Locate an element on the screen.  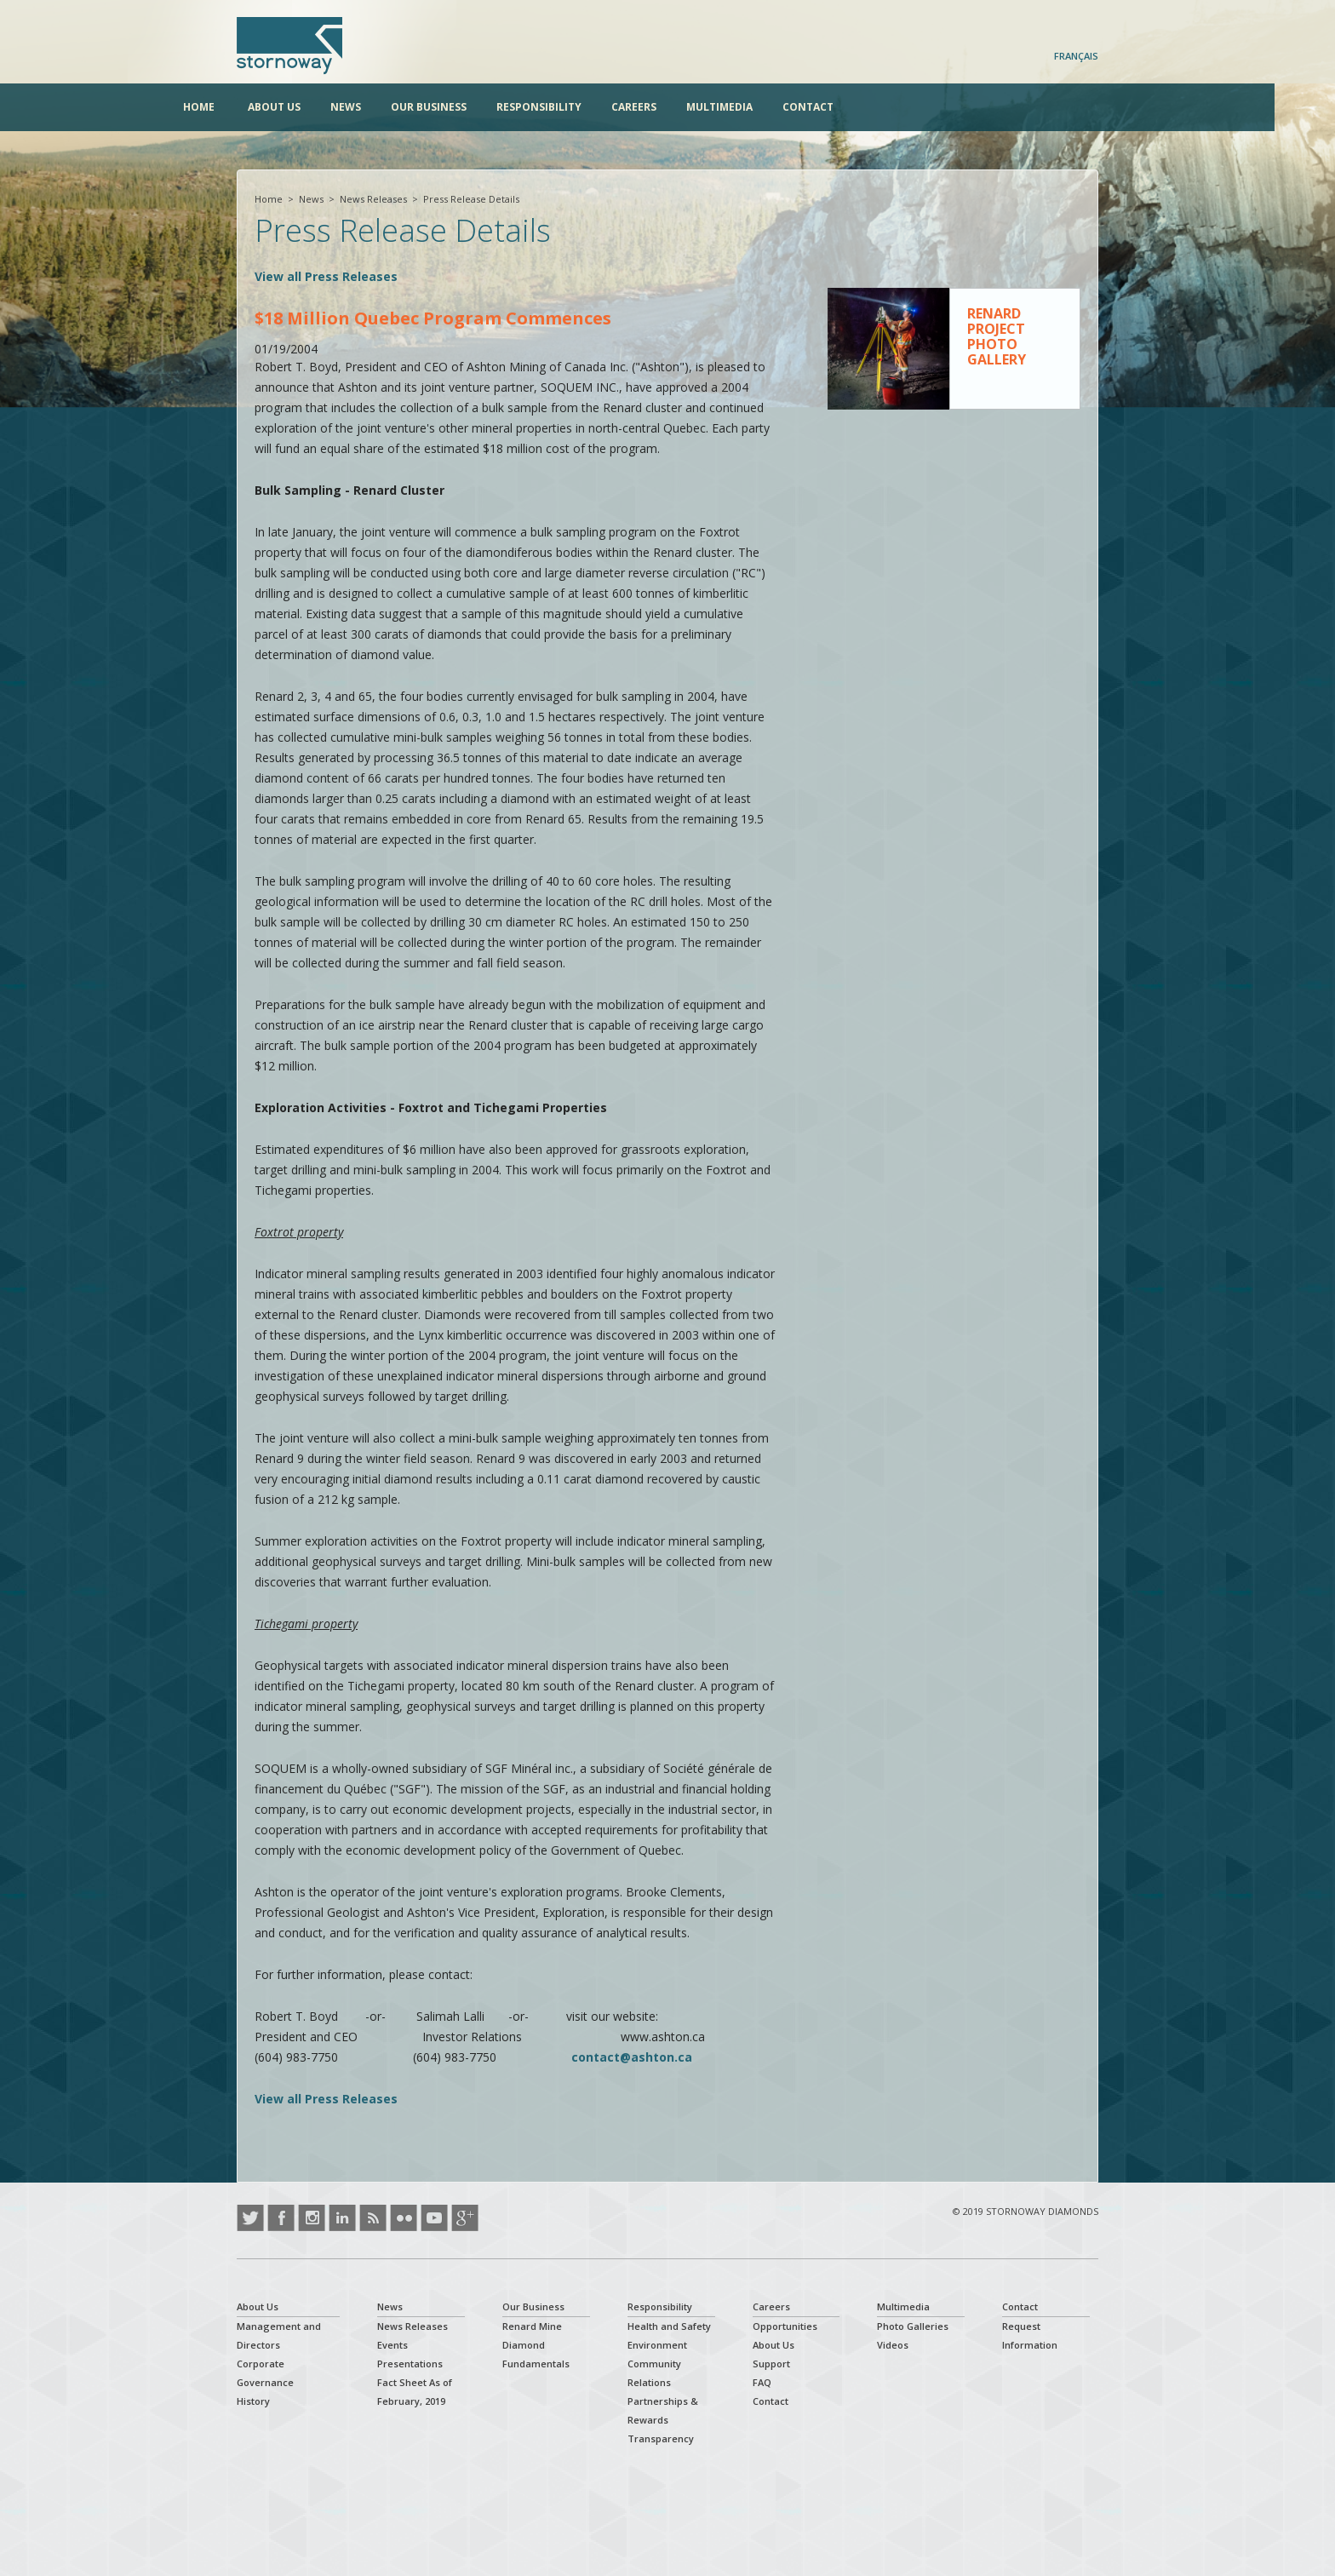
Presentations is located at coordinates (410, 2363).